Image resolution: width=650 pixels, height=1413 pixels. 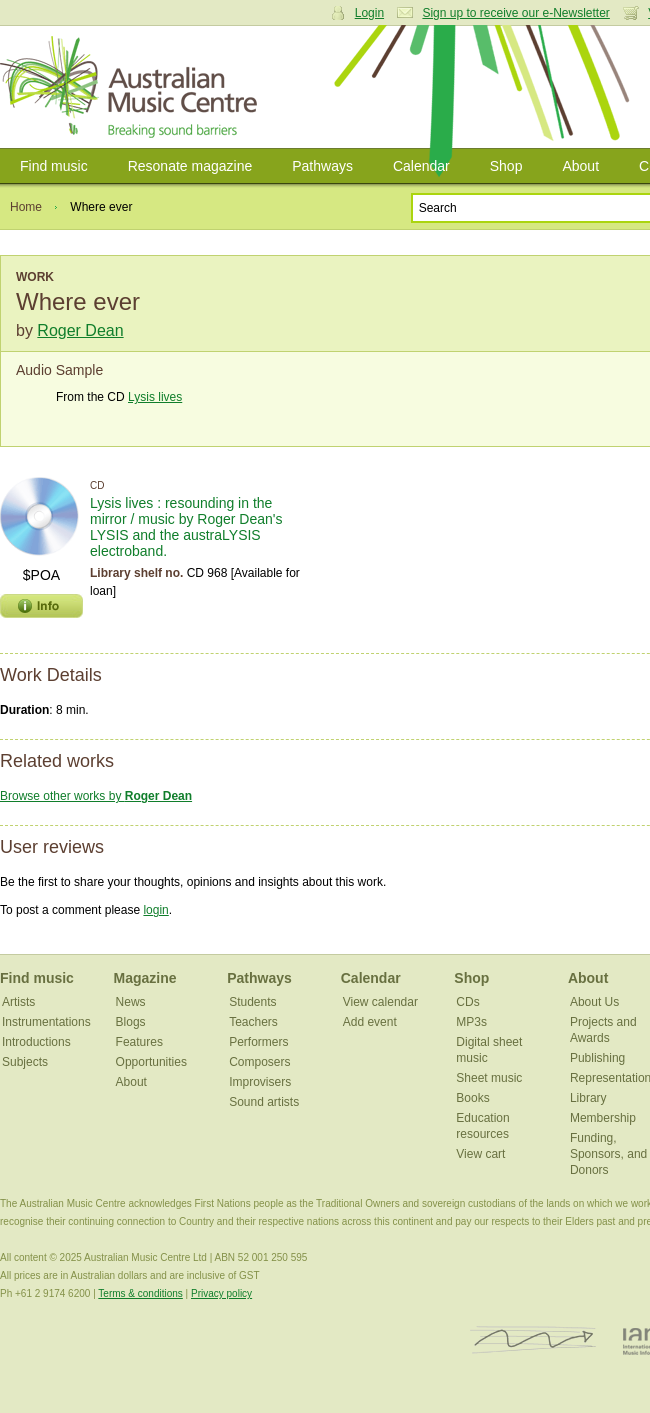 What do you see at coordinates (140, 1293) in the screenshot?
I see `Terms & conditions` at bounding box center [140, 1293].